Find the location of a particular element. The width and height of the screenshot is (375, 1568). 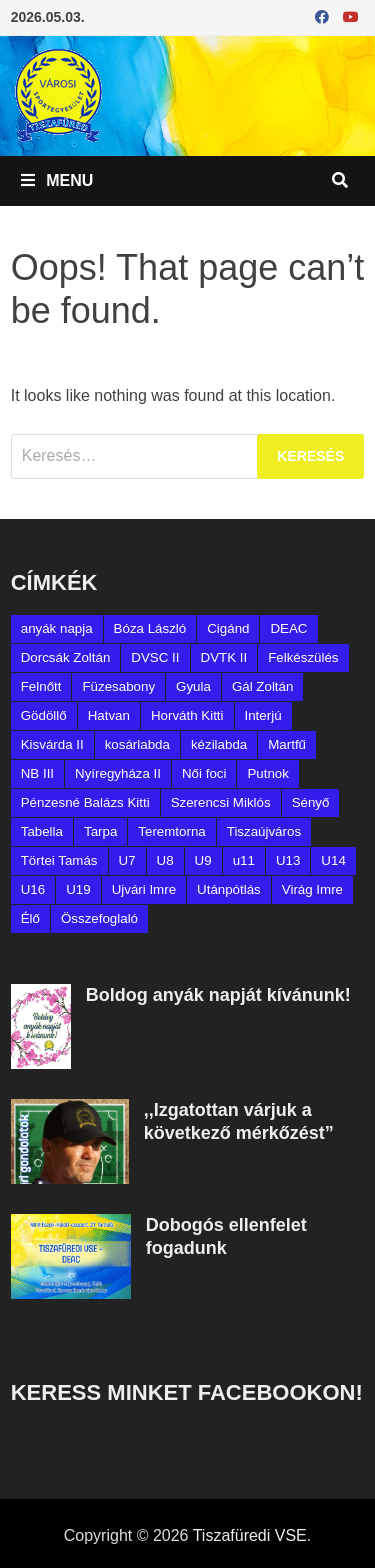

Utánpótlás is located at coordinates (229, 889).